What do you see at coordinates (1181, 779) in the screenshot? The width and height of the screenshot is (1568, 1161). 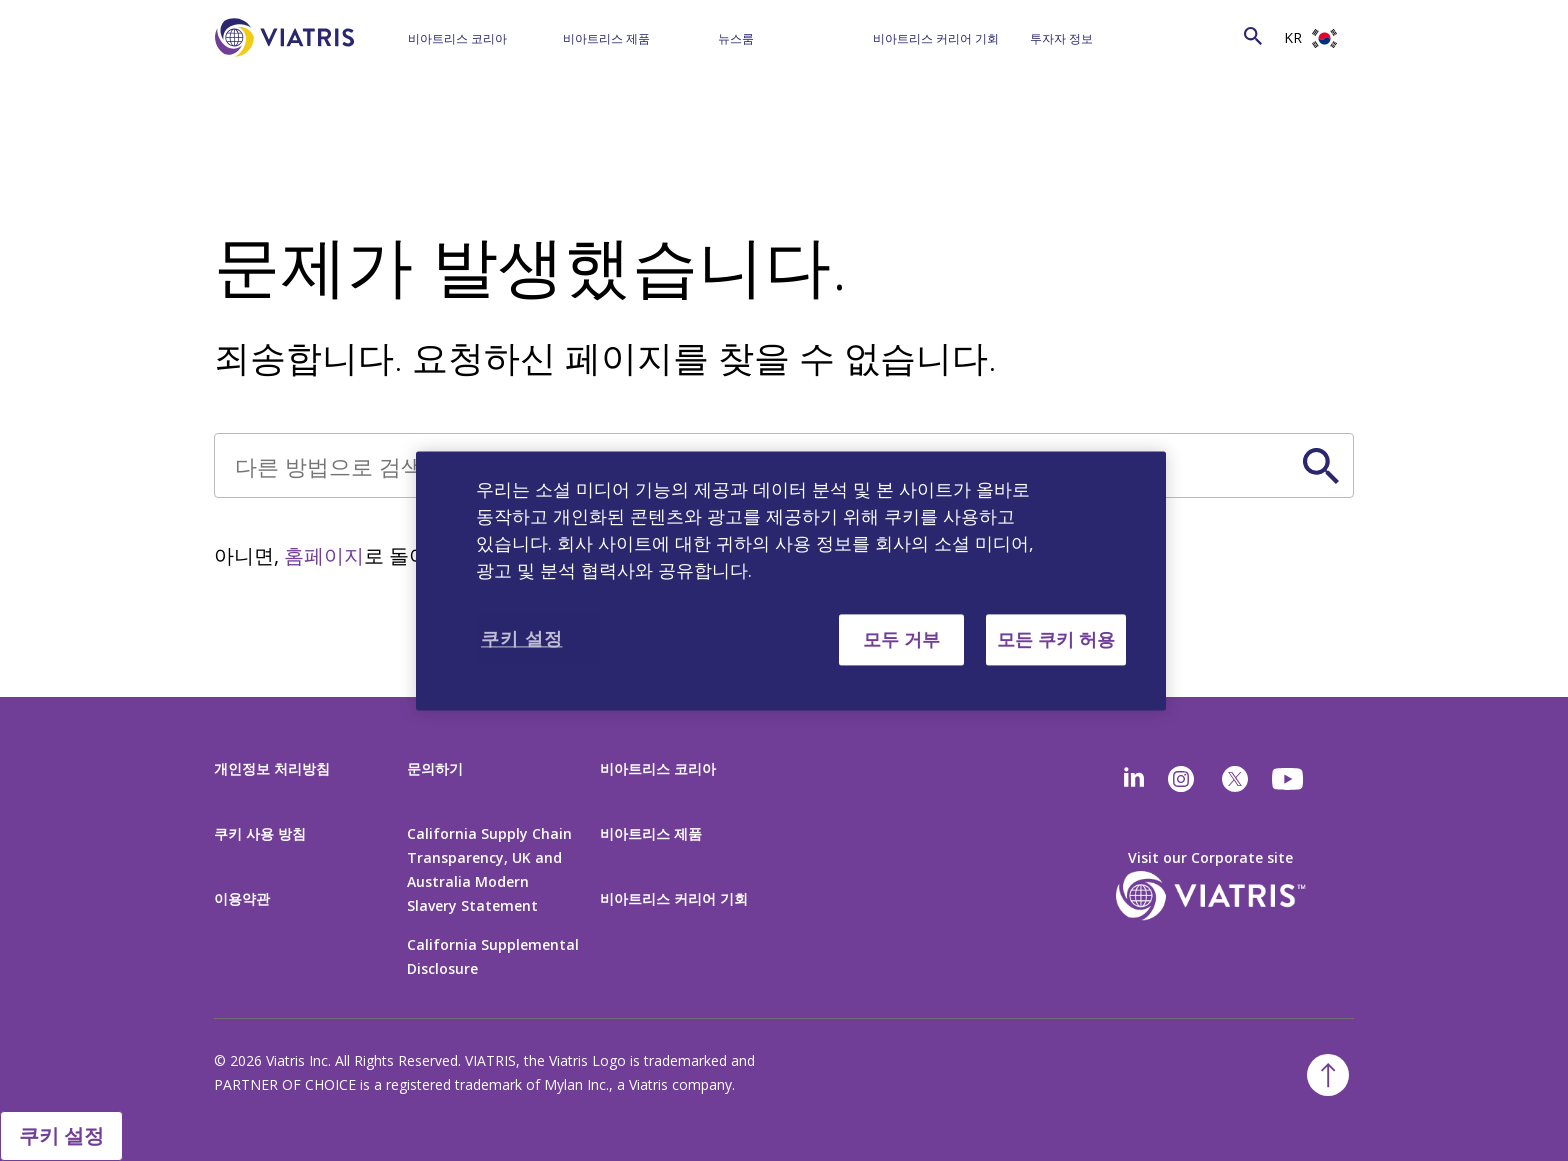 I see `[Instagram]` at bounding box center [1181, 779].